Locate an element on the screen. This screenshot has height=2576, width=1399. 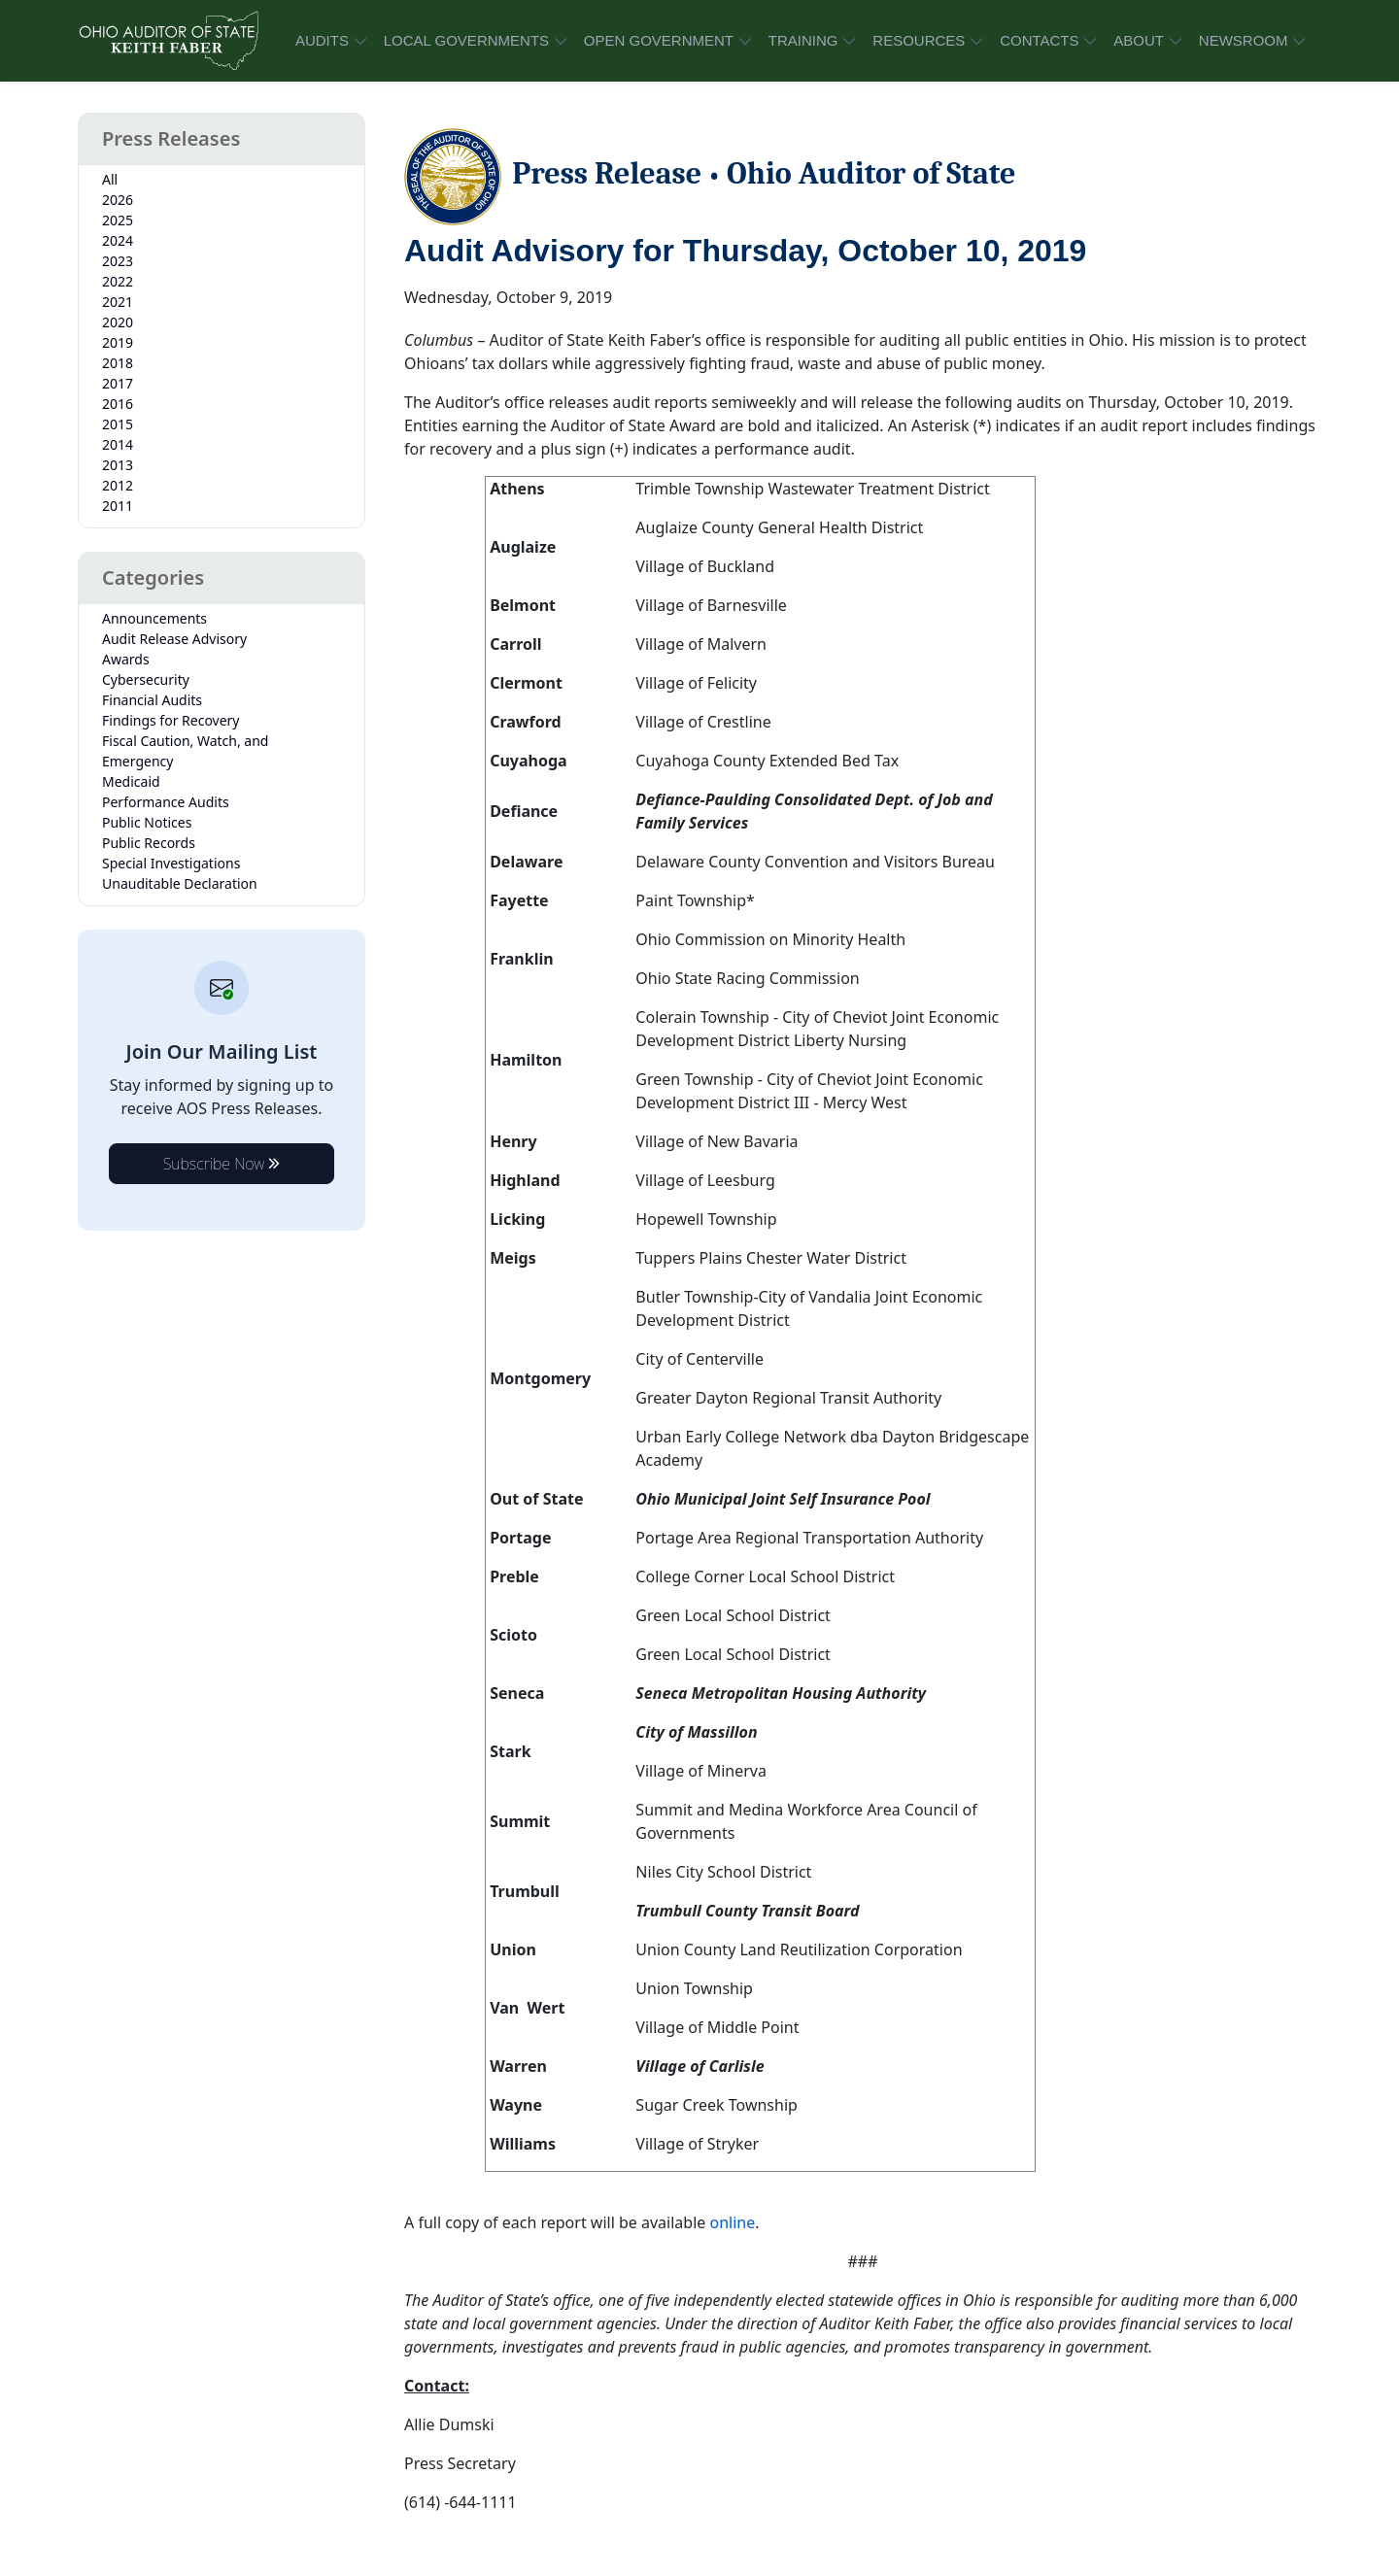
Findings for Recovery is located at coordinates (171, 720).